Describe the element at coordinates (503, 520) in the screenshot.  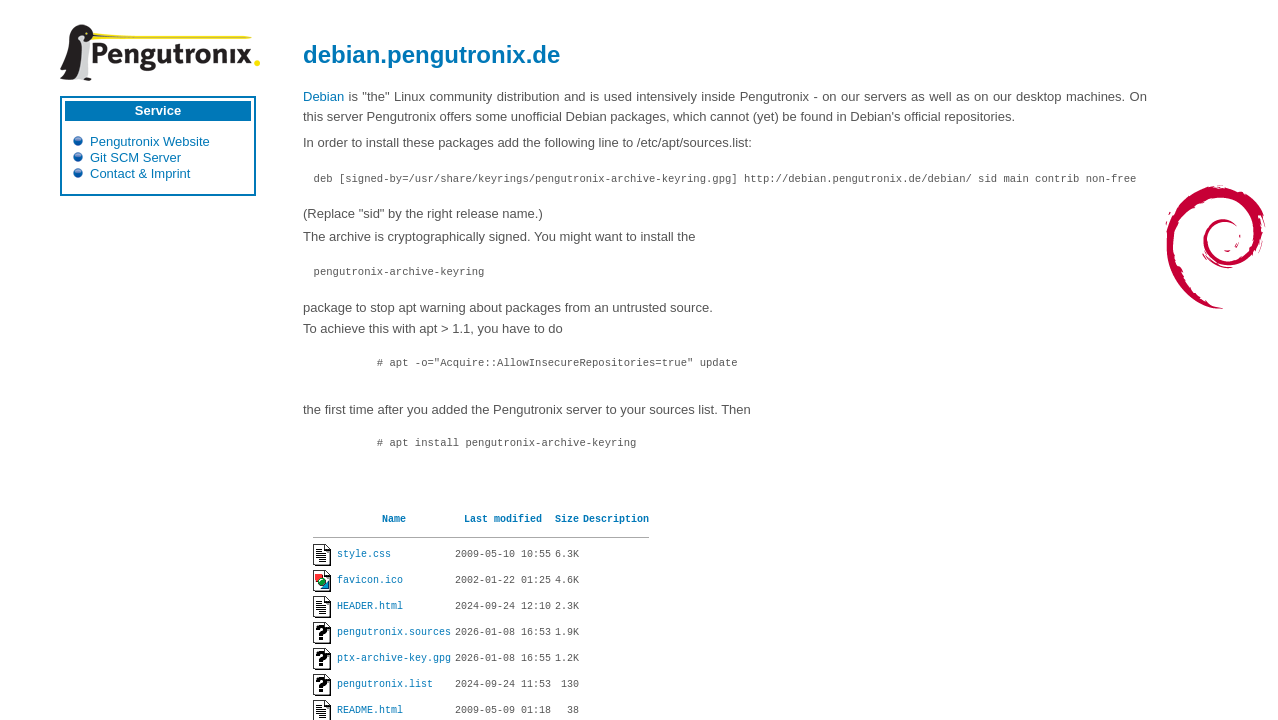
I see `Last modified` at that location.